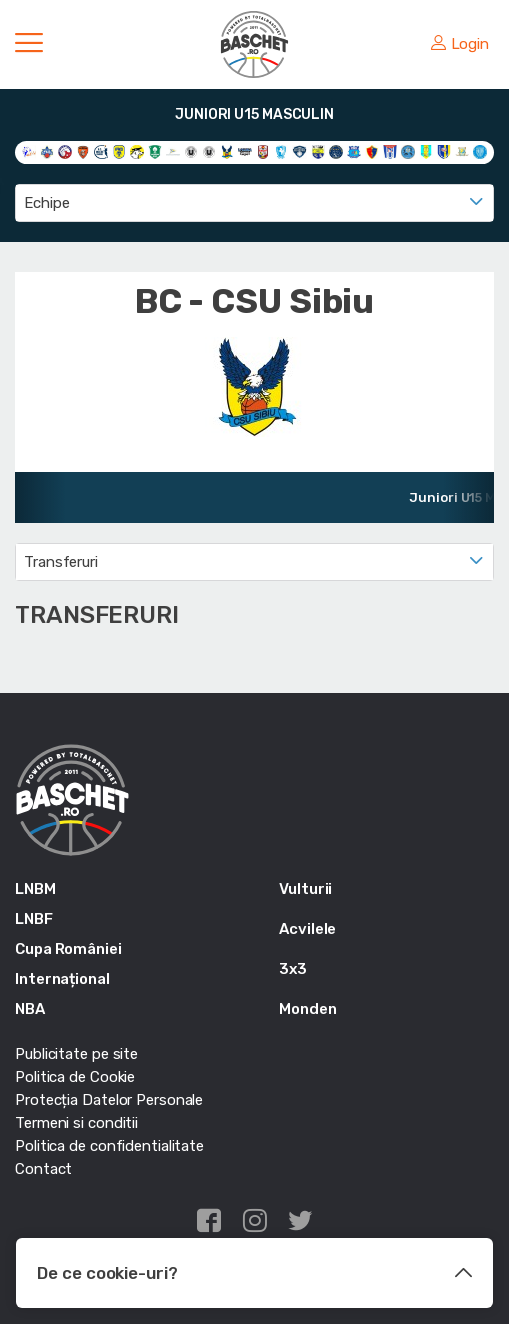 This screenshot has height=1324, width=509. I want to click on LNBM, so click(35, 889).